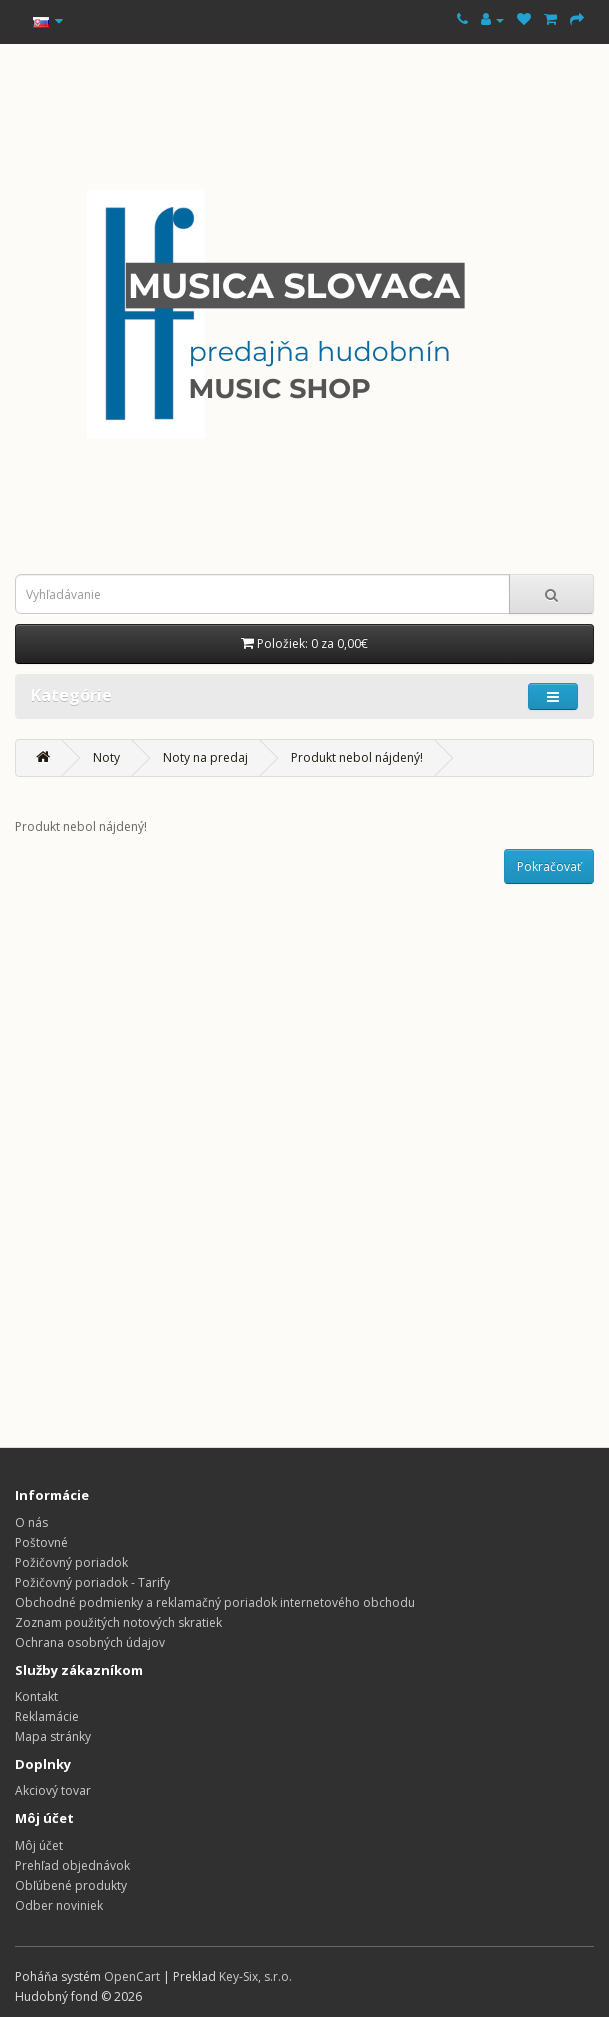  What do you see at coordinates (71, 1562) in the screenshot?
I see `Požičovný poriadok` at bounding box center [71, 1562].